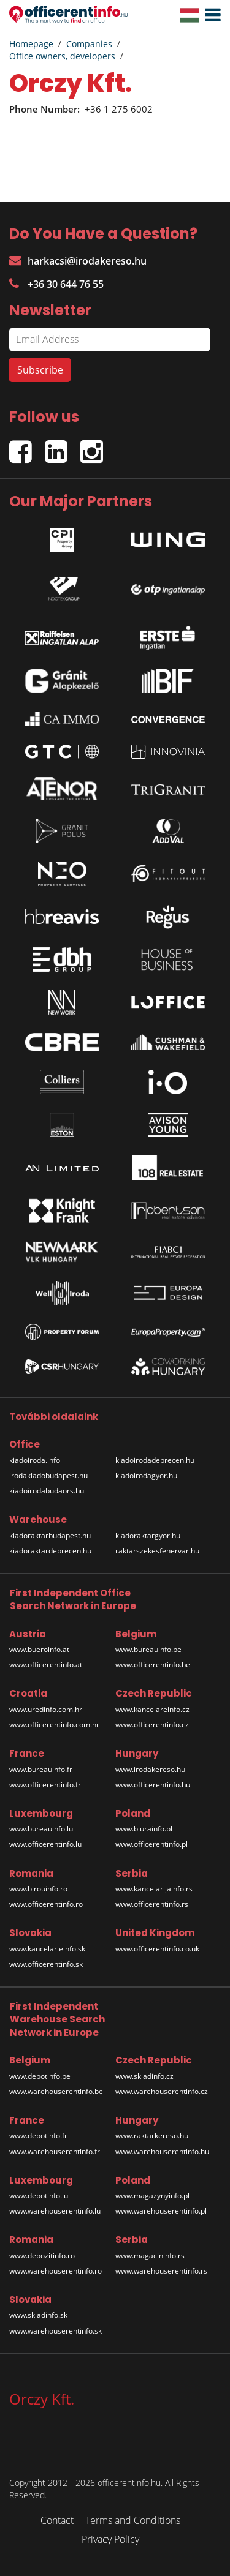 The image size is (230, 2576). Describe the element at coordinates (38, 2195) in the screenshot. I see `www.depotinfo.lu` at that location.